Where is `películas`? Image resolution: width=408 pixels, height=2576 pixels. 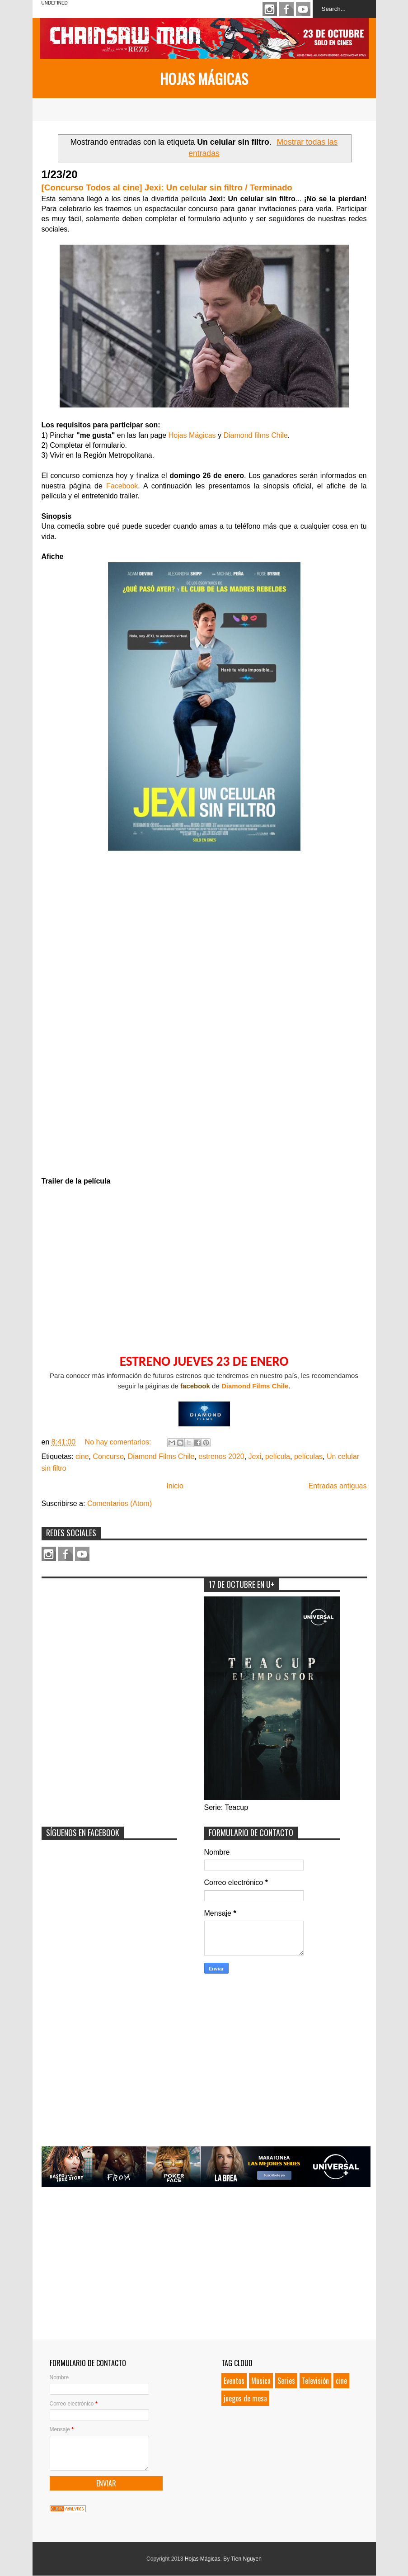 películas is located at coordinates (308, 1456).